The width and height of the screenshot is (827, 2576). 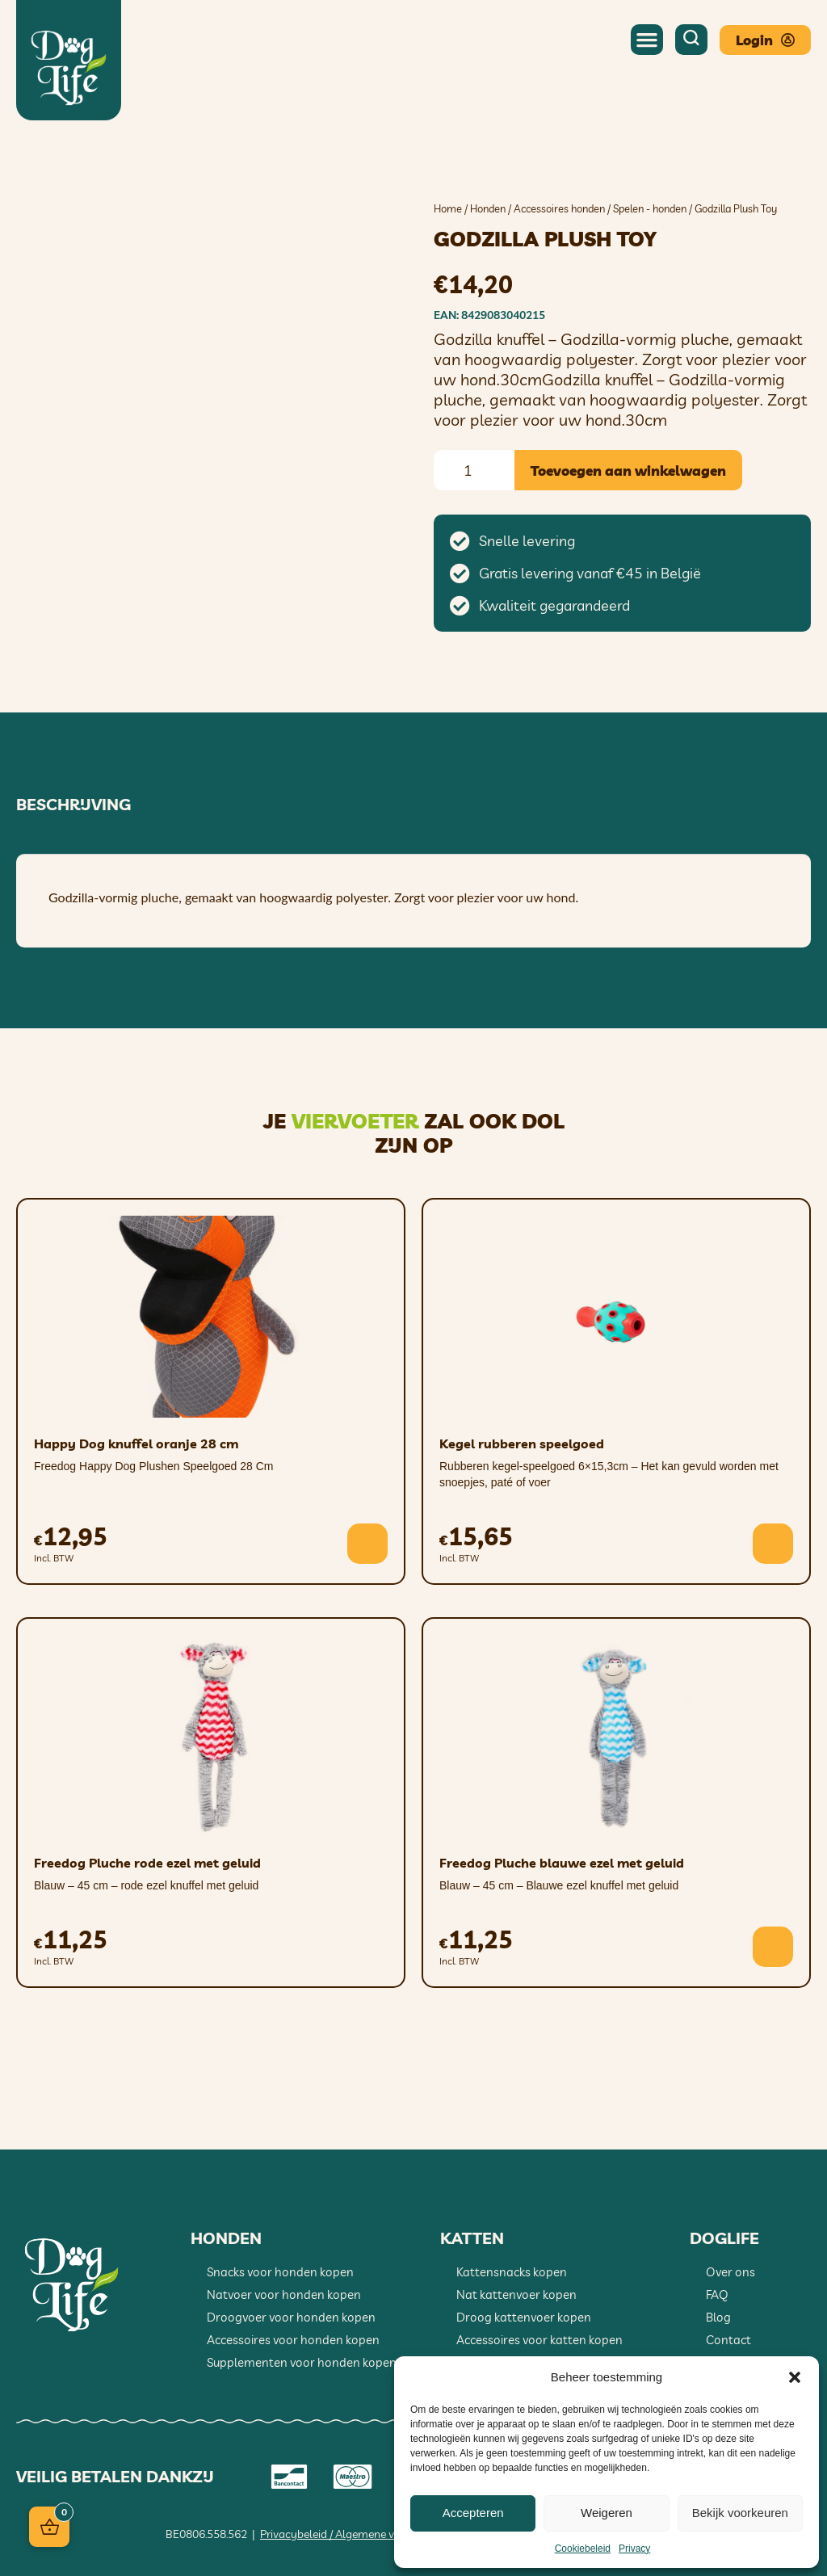 I want to click on [Productaantal], so click(x=474, y=470).